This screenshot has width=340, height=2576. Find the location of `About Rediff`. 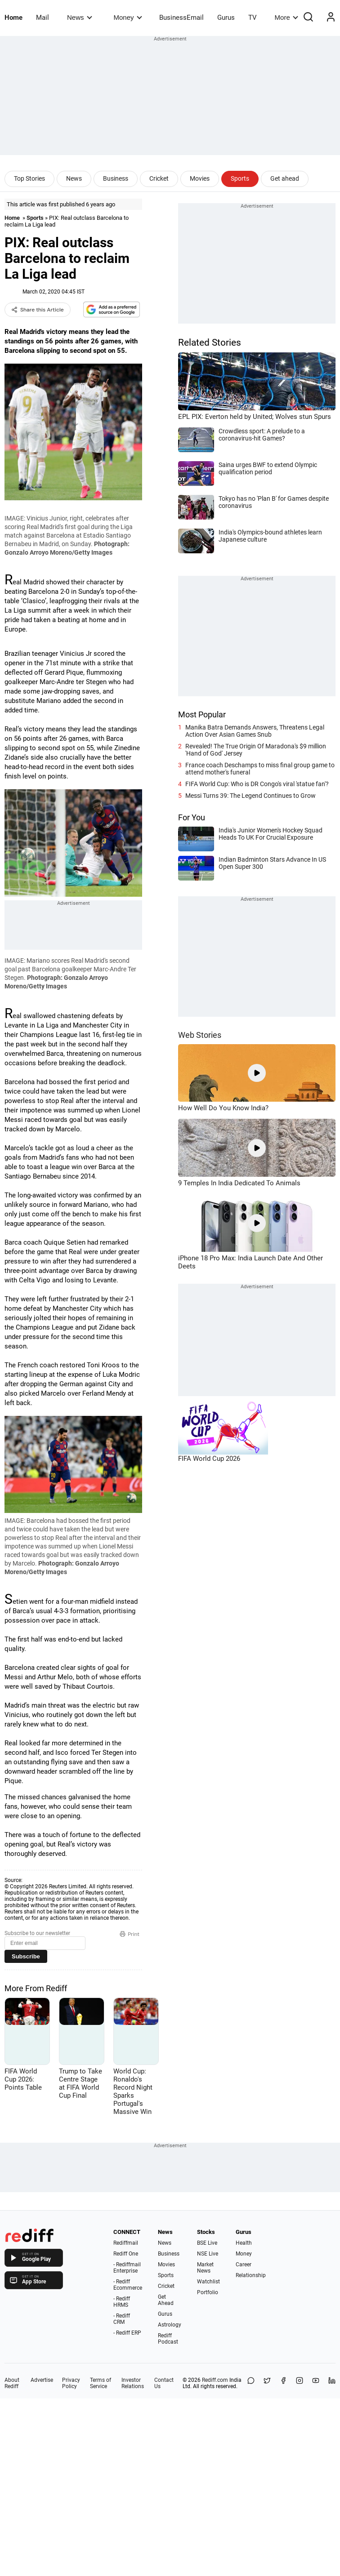

About Rediff is located at coordinates (11, 2383).